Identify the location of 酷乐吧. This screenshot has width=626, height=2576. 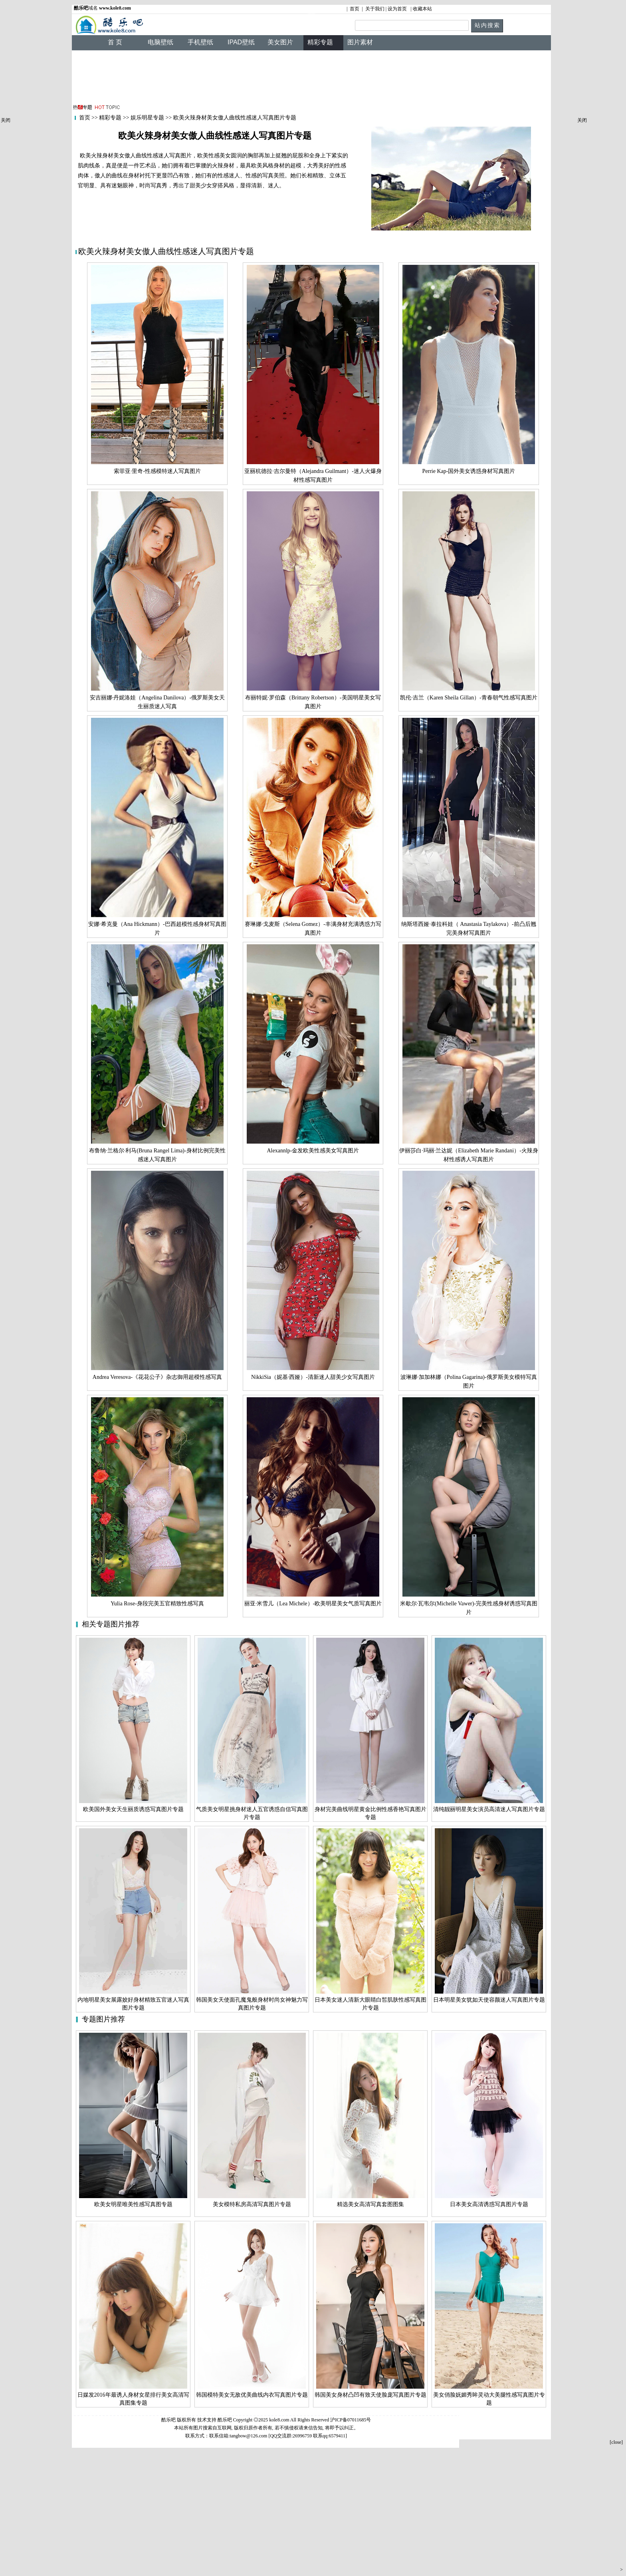
(225, 2420).